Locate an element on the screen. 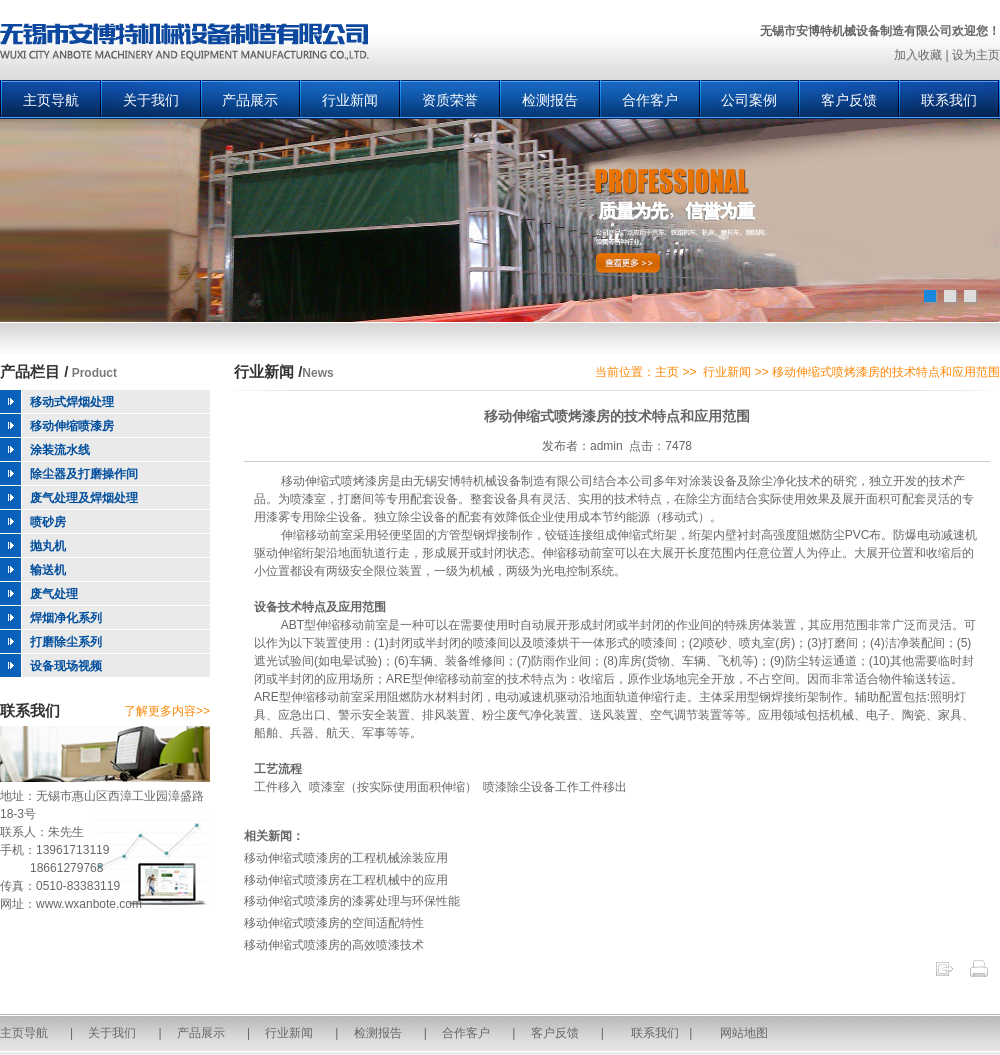 The image size is (1000, 1055). 网站地图 is located at coordinates (744, 1033).